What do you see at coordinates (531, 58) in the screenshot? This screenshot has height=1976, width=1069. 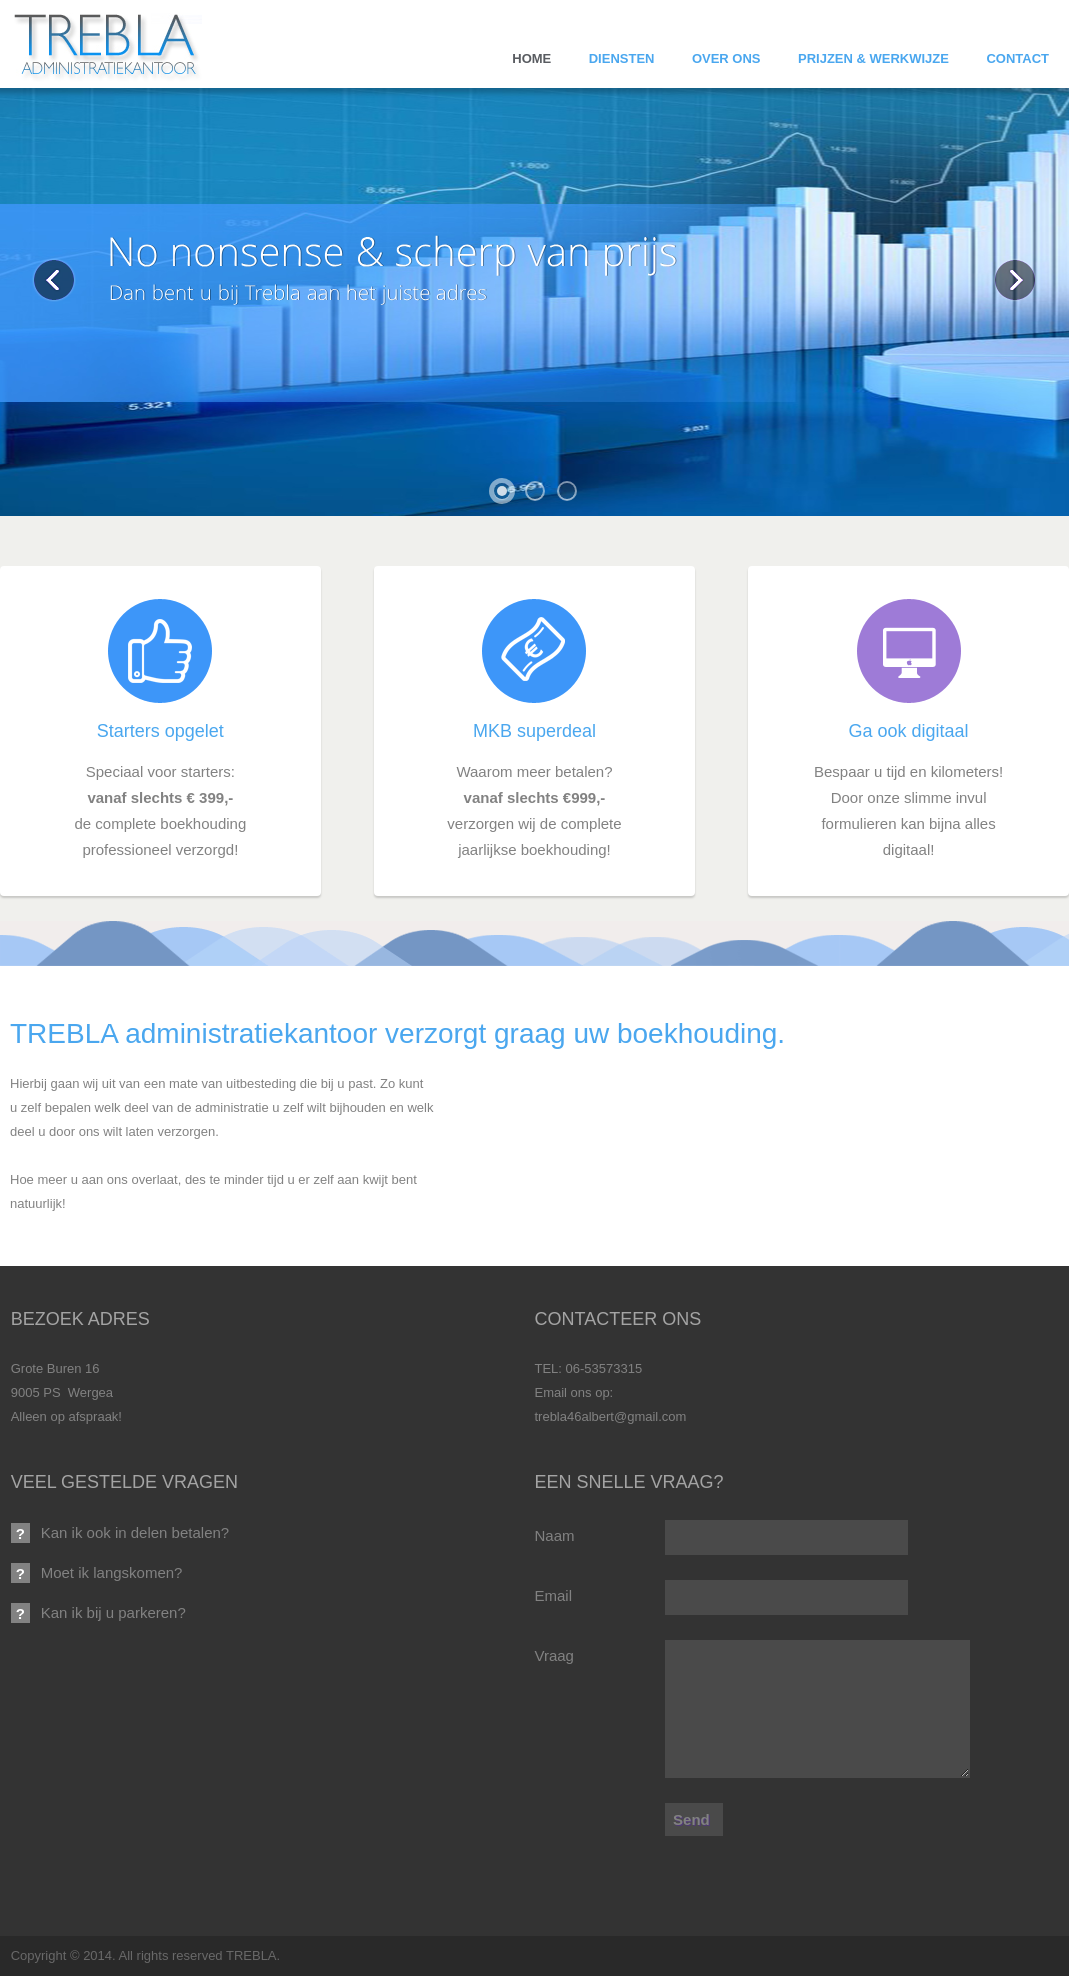 I see `Home` at bounding box center [531, 58].